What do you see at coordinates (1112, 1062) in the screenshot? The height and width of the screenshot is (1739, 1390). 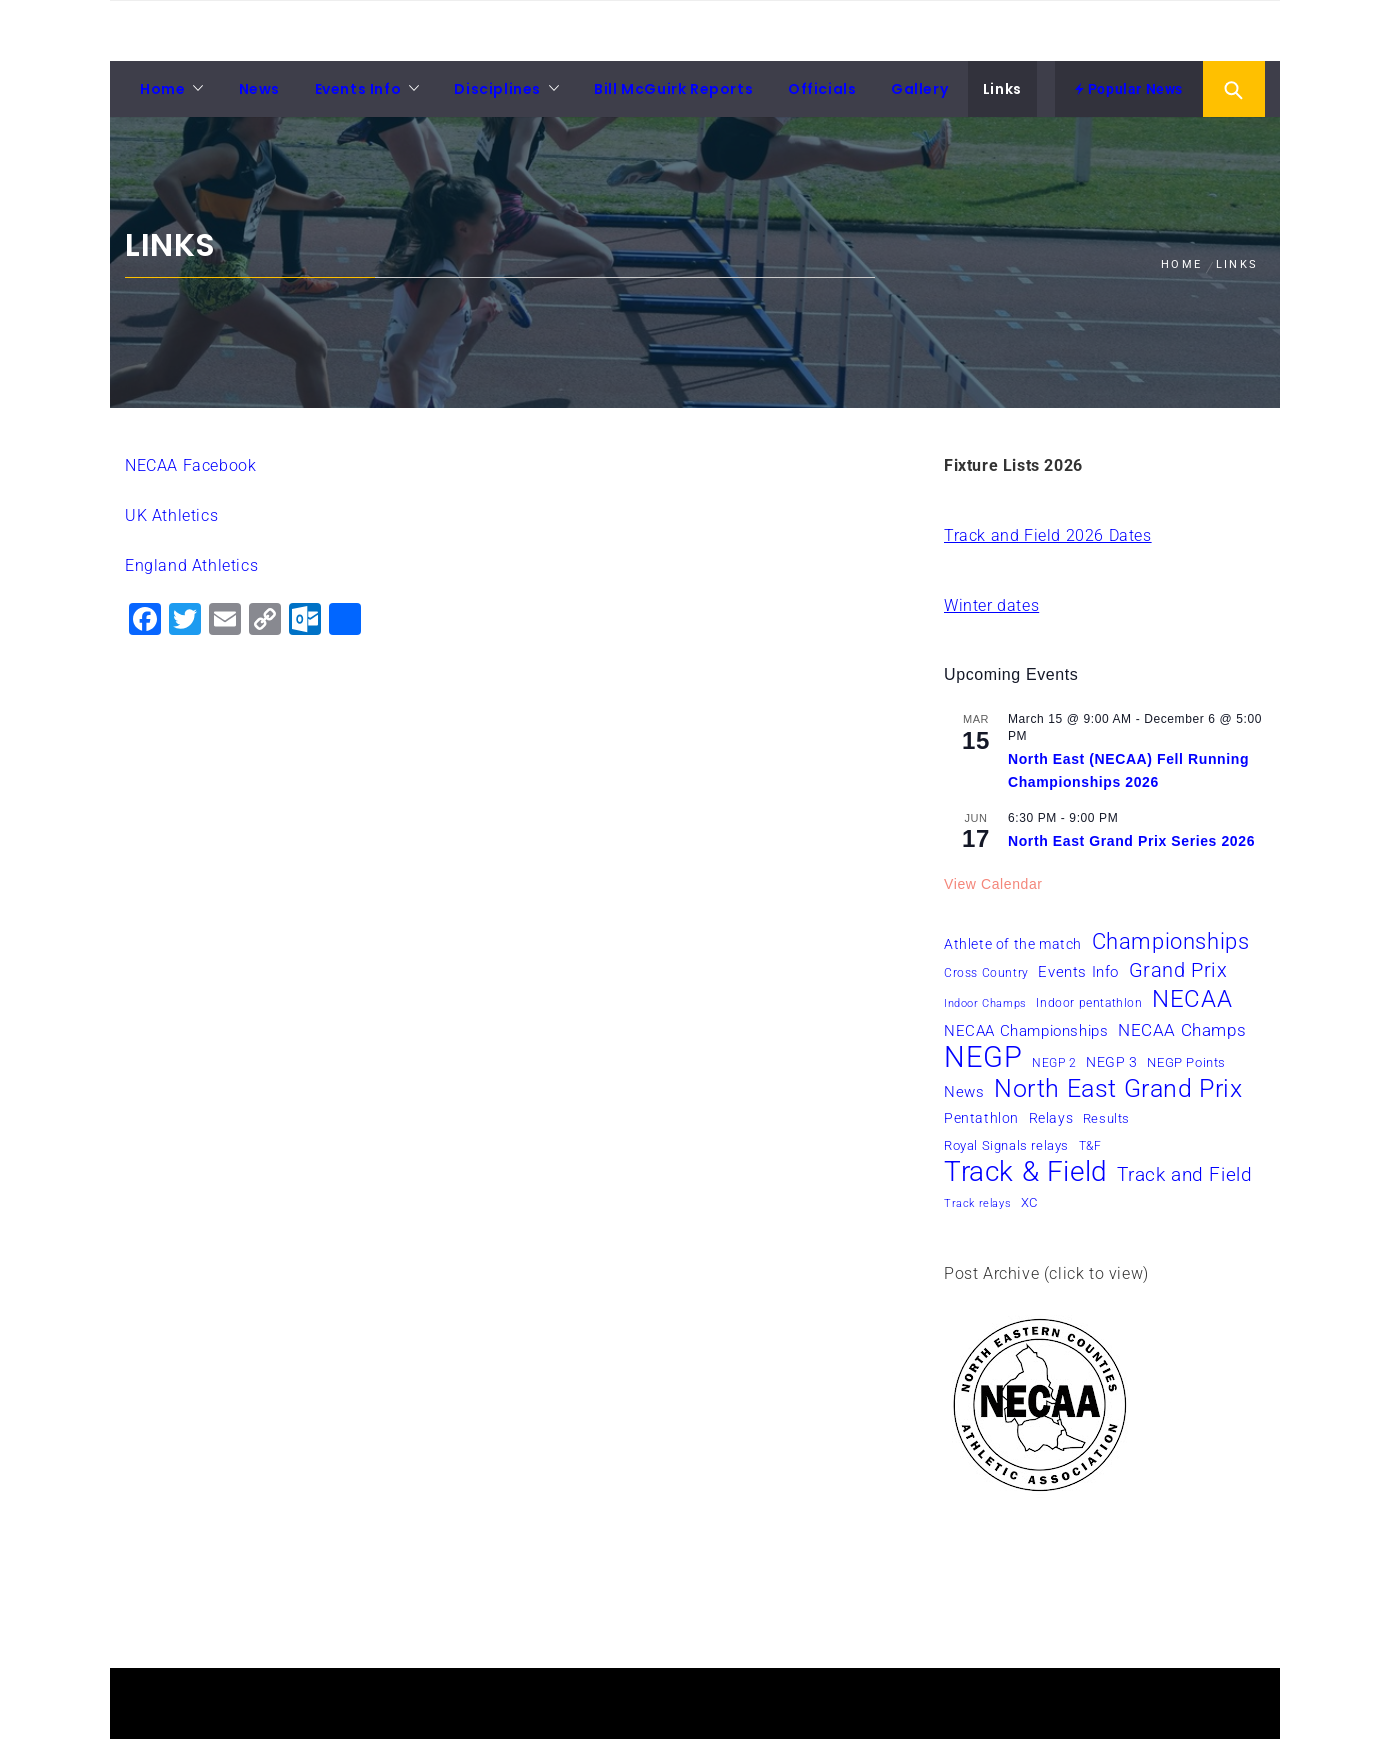 I see `NEGP 3 [NEGP 3 (8 items)]` at bounding box center [1112, 1062].